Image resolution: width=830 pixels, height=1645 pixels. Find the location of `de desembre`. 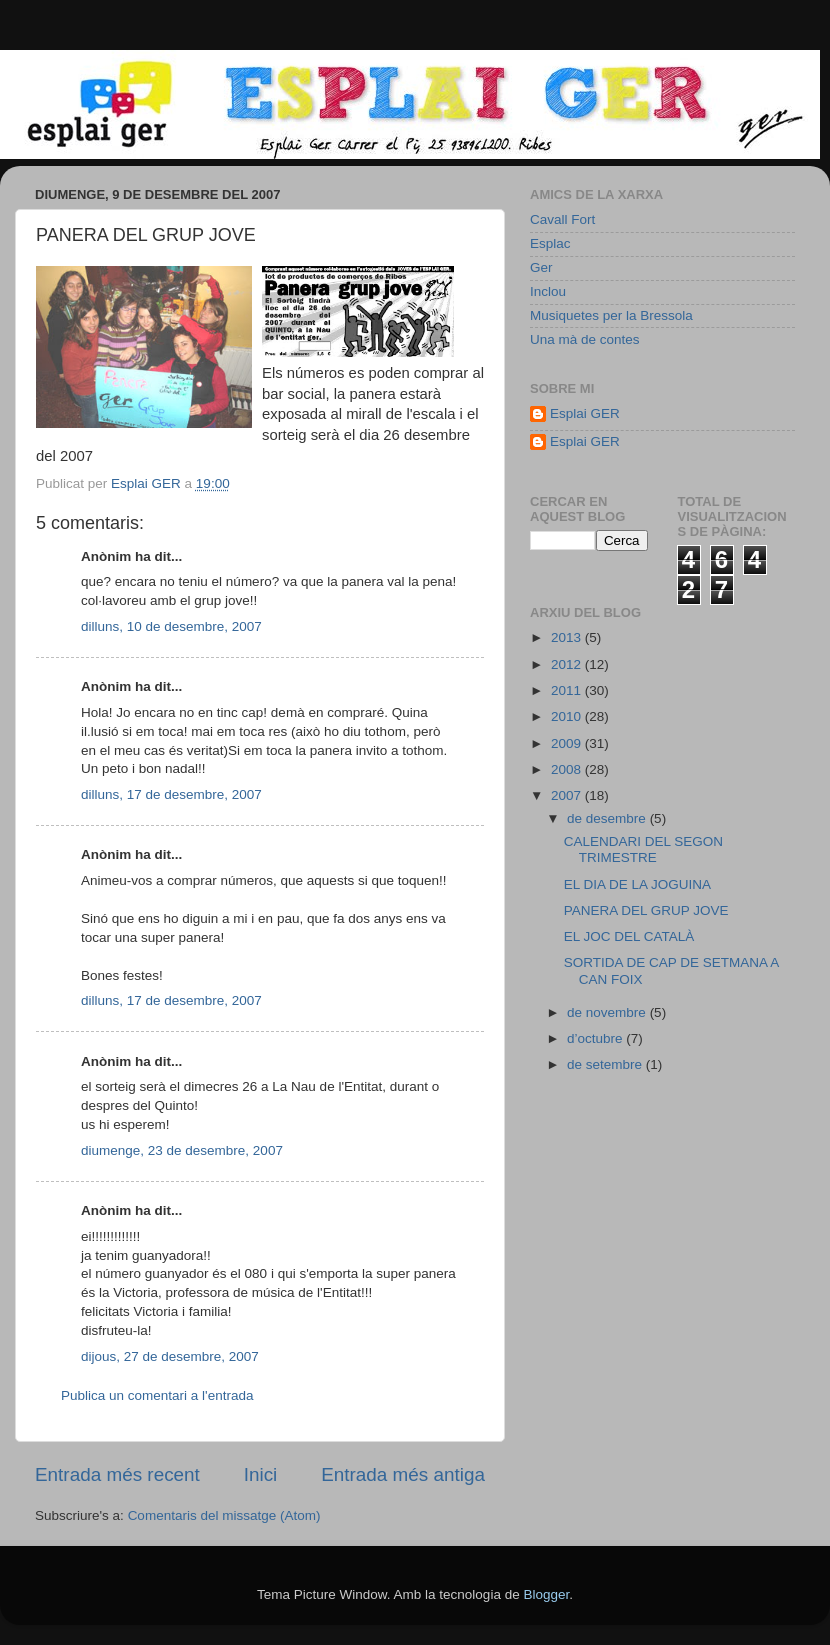

de desembre is located at coordinates (608, 818).